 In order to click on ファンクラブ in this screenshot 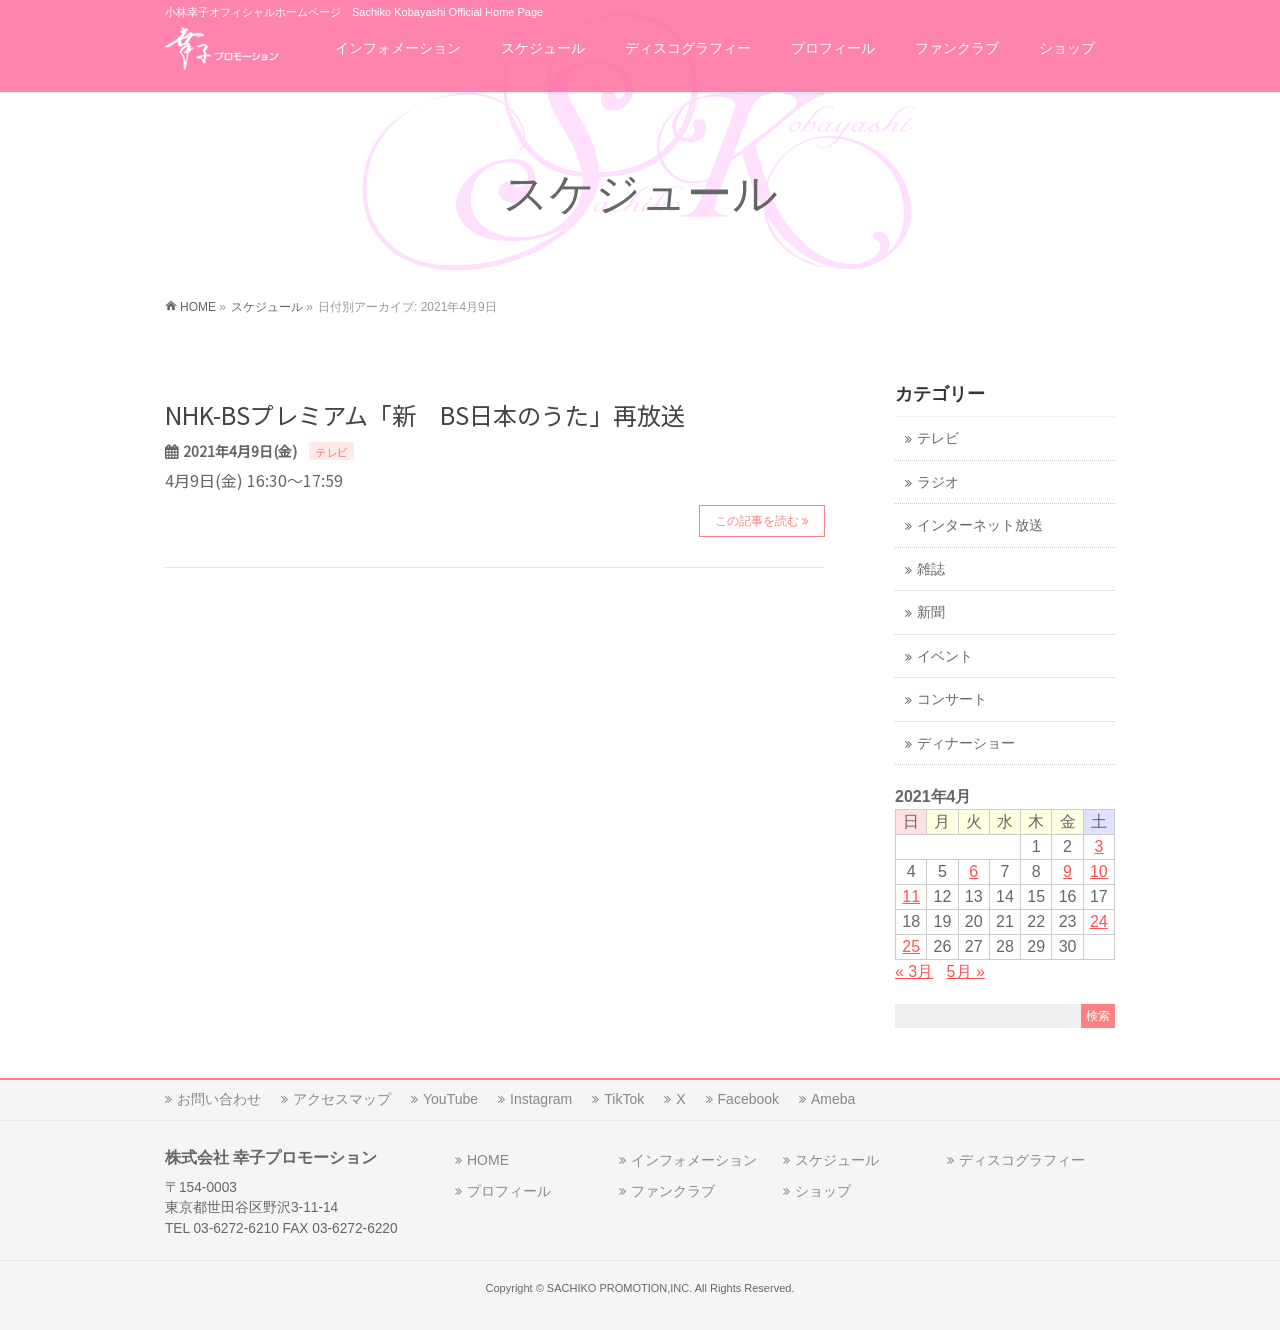, I will do `click(673, 1191)`.